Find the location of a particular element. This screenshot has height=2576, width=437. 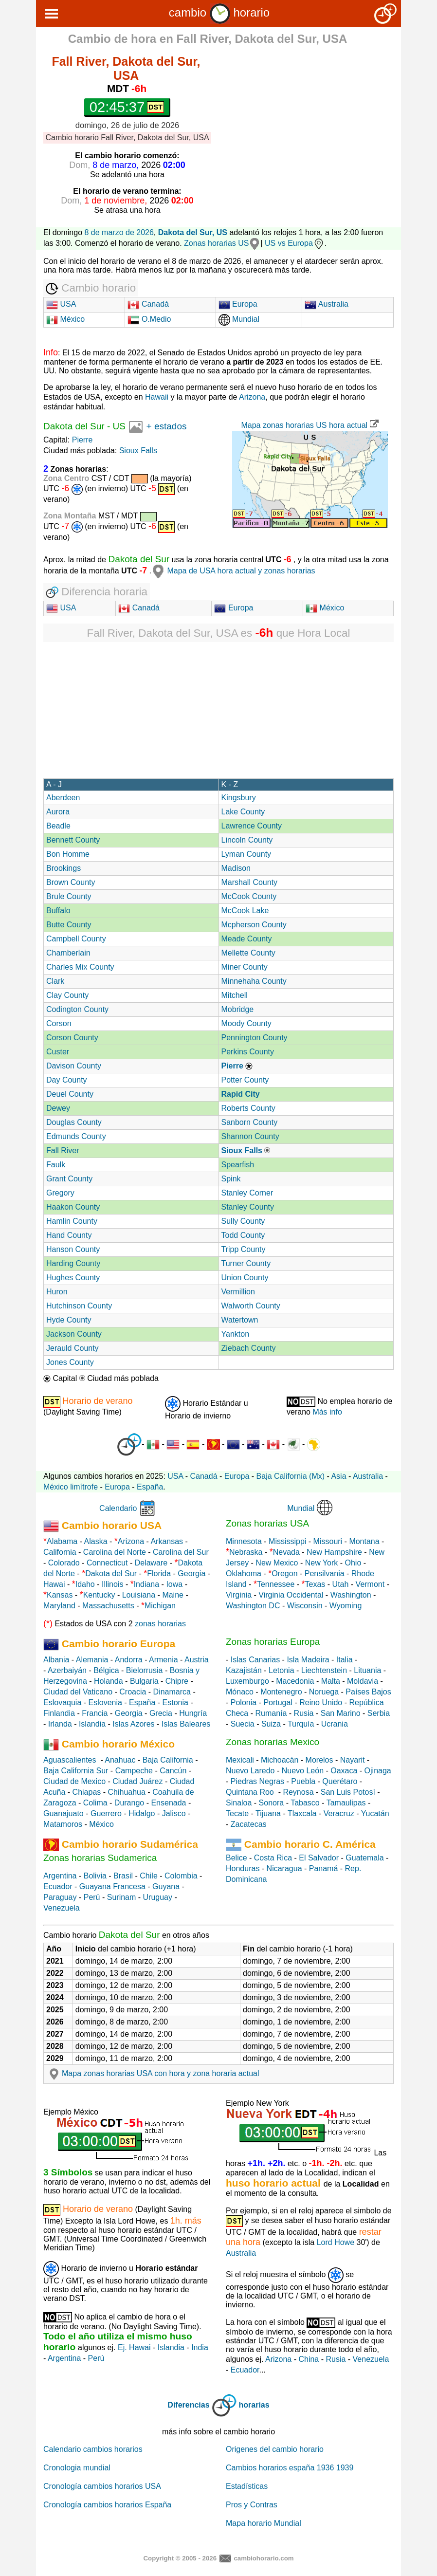

Day County is located at coordinates (66, 1080).